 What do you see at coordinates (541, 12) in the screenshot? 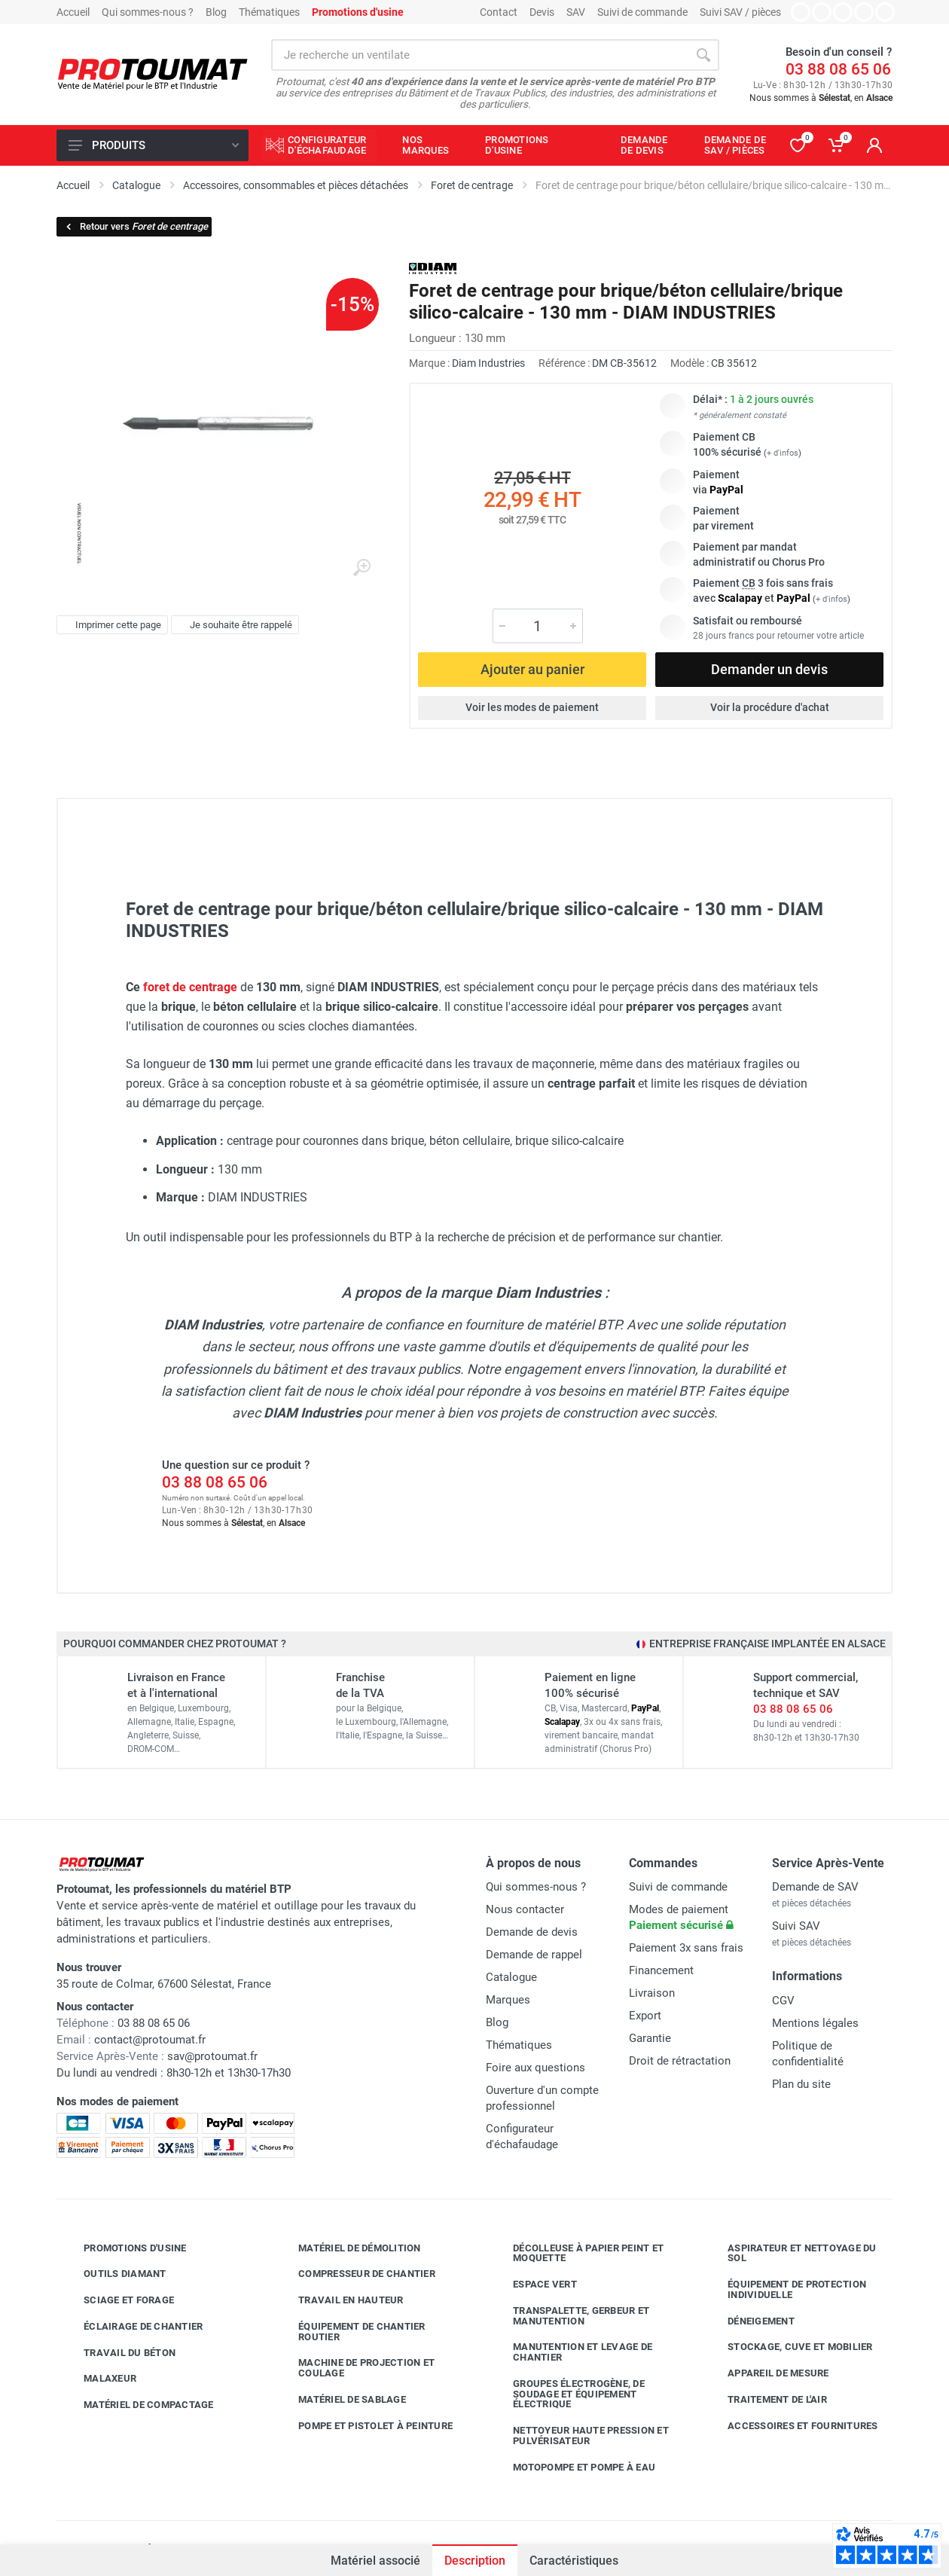
I see `Devis` at bounding box center [541, 12].